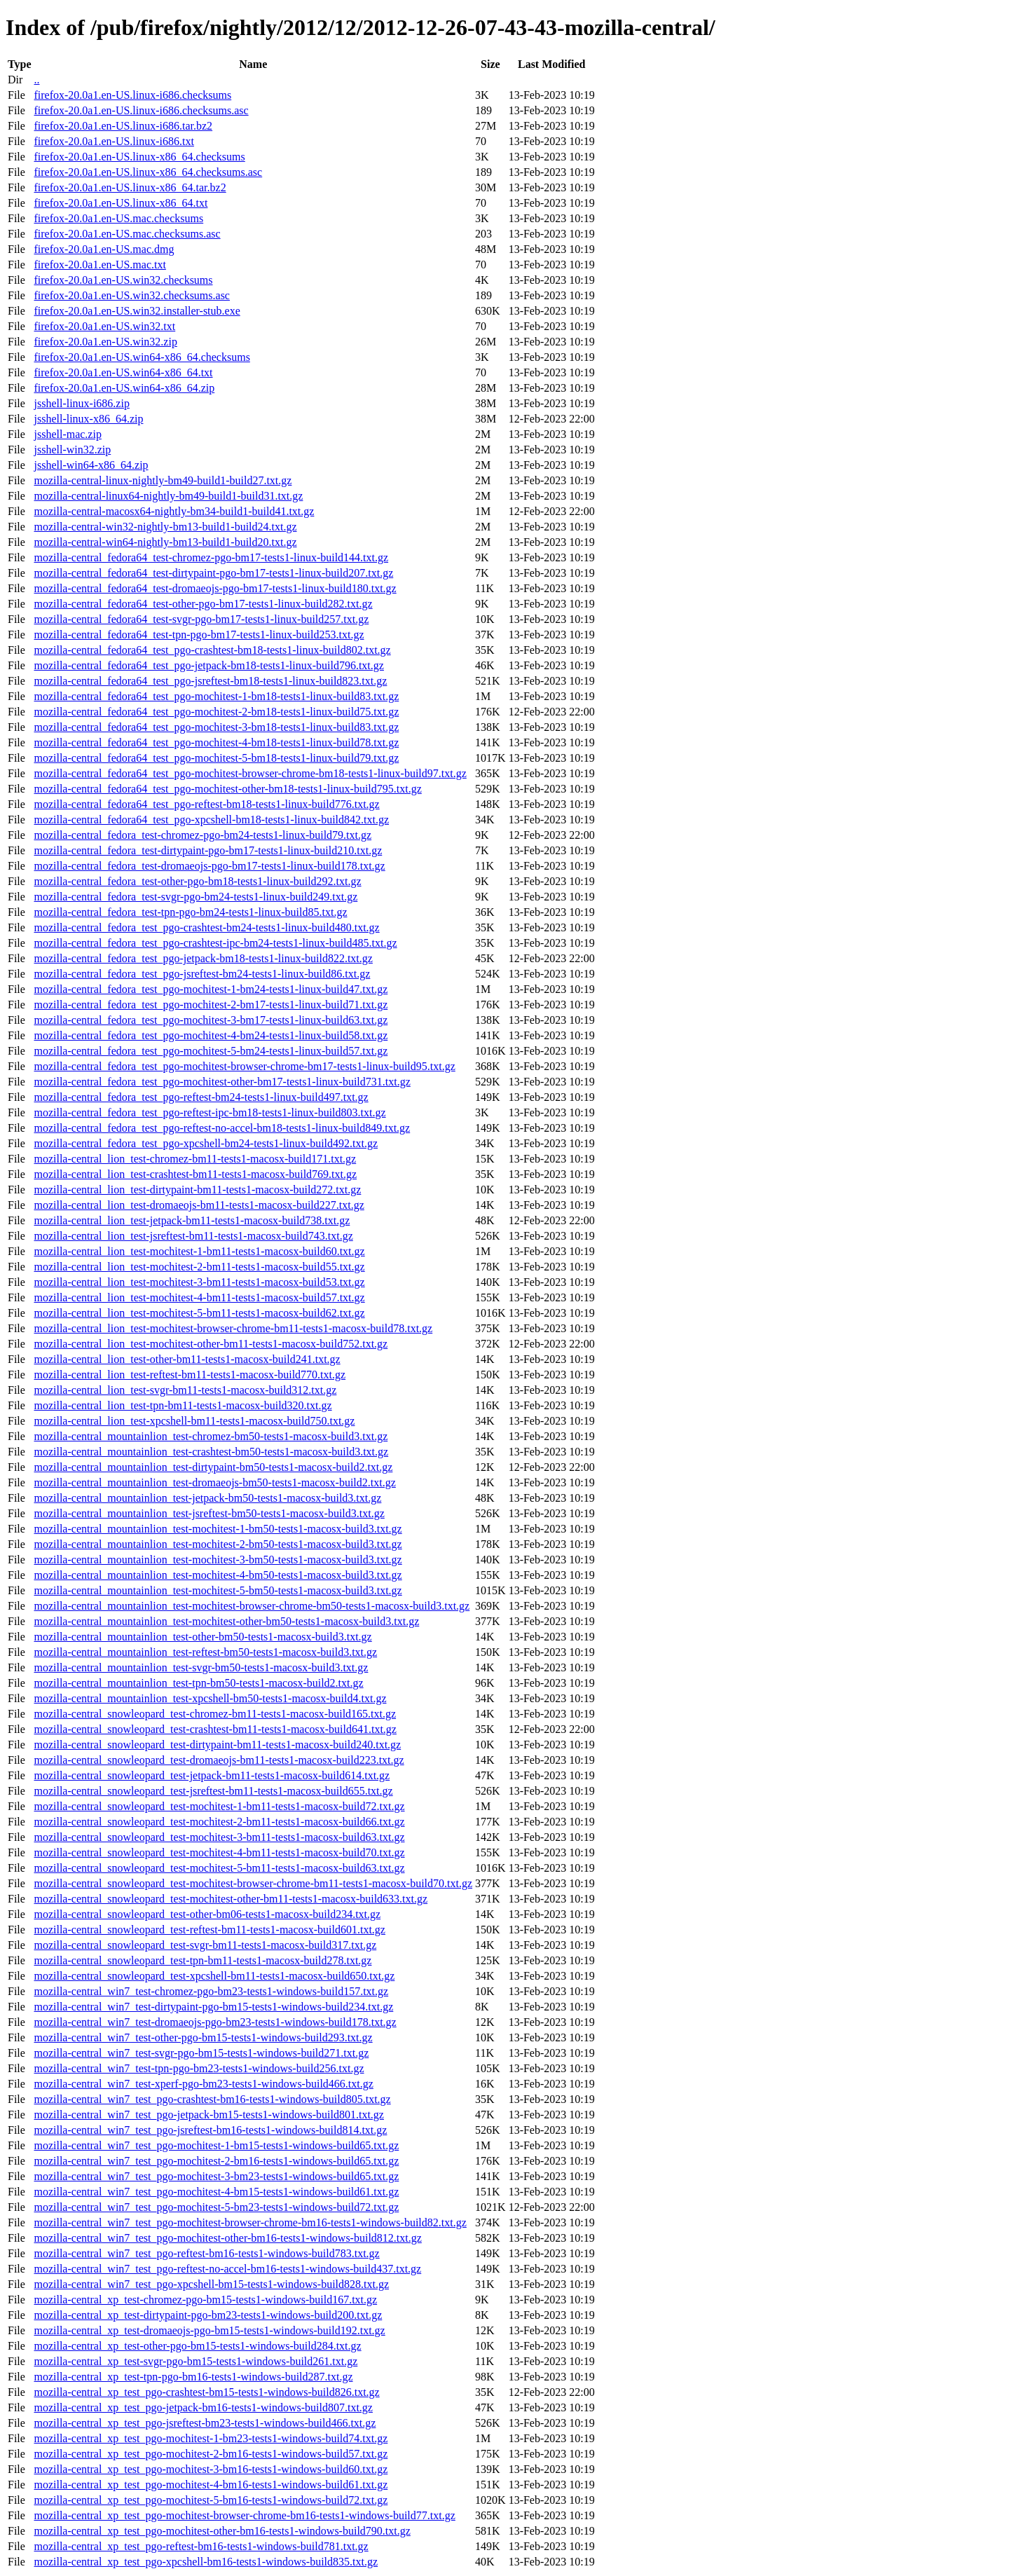 Image resolution: width=1009 pixels, height=2576 pixels. I want to click on mozilla-central_snowleopard_test-mochitest-1-bm11-tests1-macosx-build72.txt.gz, so click(219, 1806).